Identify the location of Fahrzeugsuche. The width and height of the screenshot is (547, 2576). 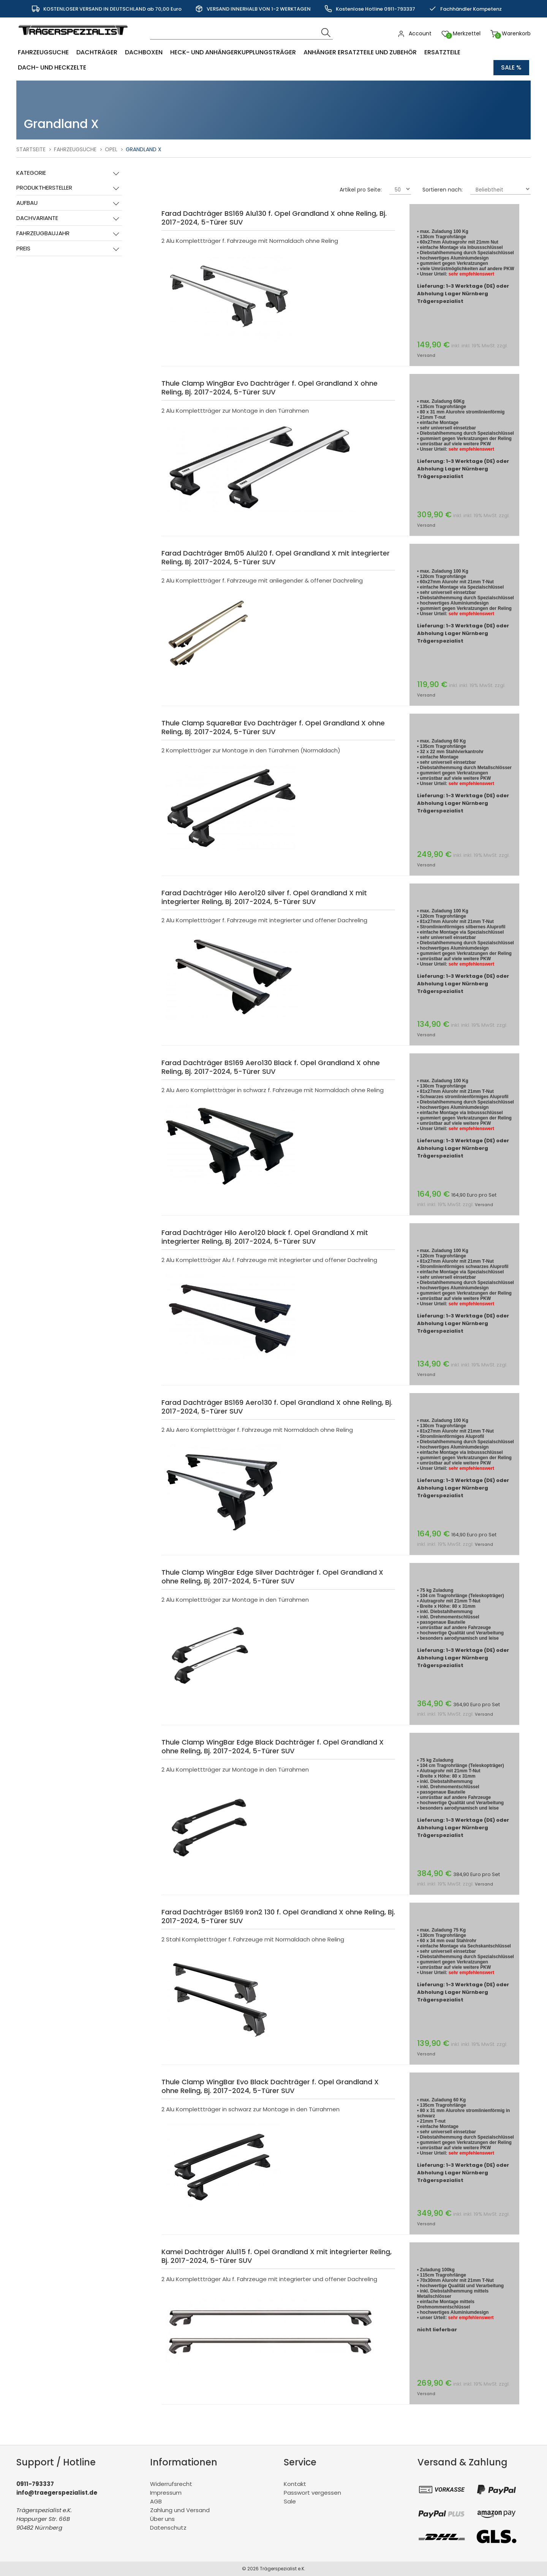
(43, 52).